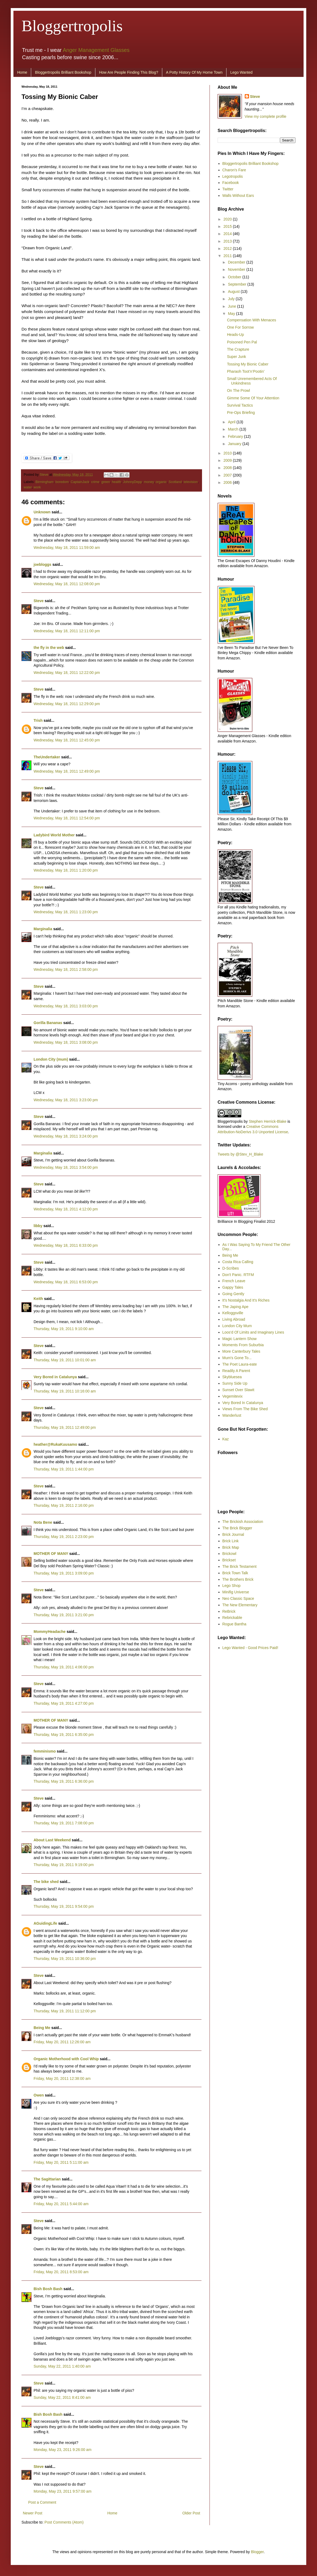 The image size is (317, 2576). What do you see at coordinates (247, 364) in the screenshot?
I see `Tossing My Bionic Caber` at bounding box center [247, 364].